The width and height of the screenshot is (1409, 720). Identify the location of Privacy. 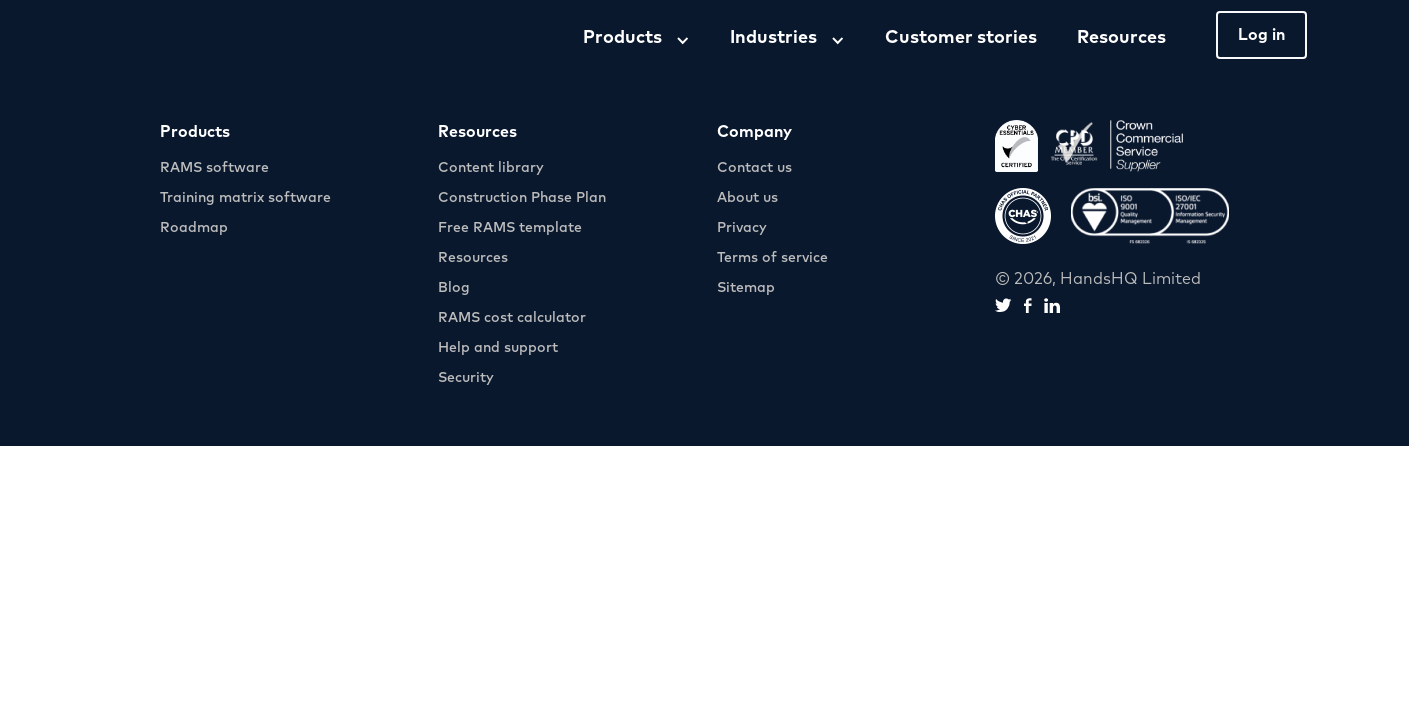
(742, 228).